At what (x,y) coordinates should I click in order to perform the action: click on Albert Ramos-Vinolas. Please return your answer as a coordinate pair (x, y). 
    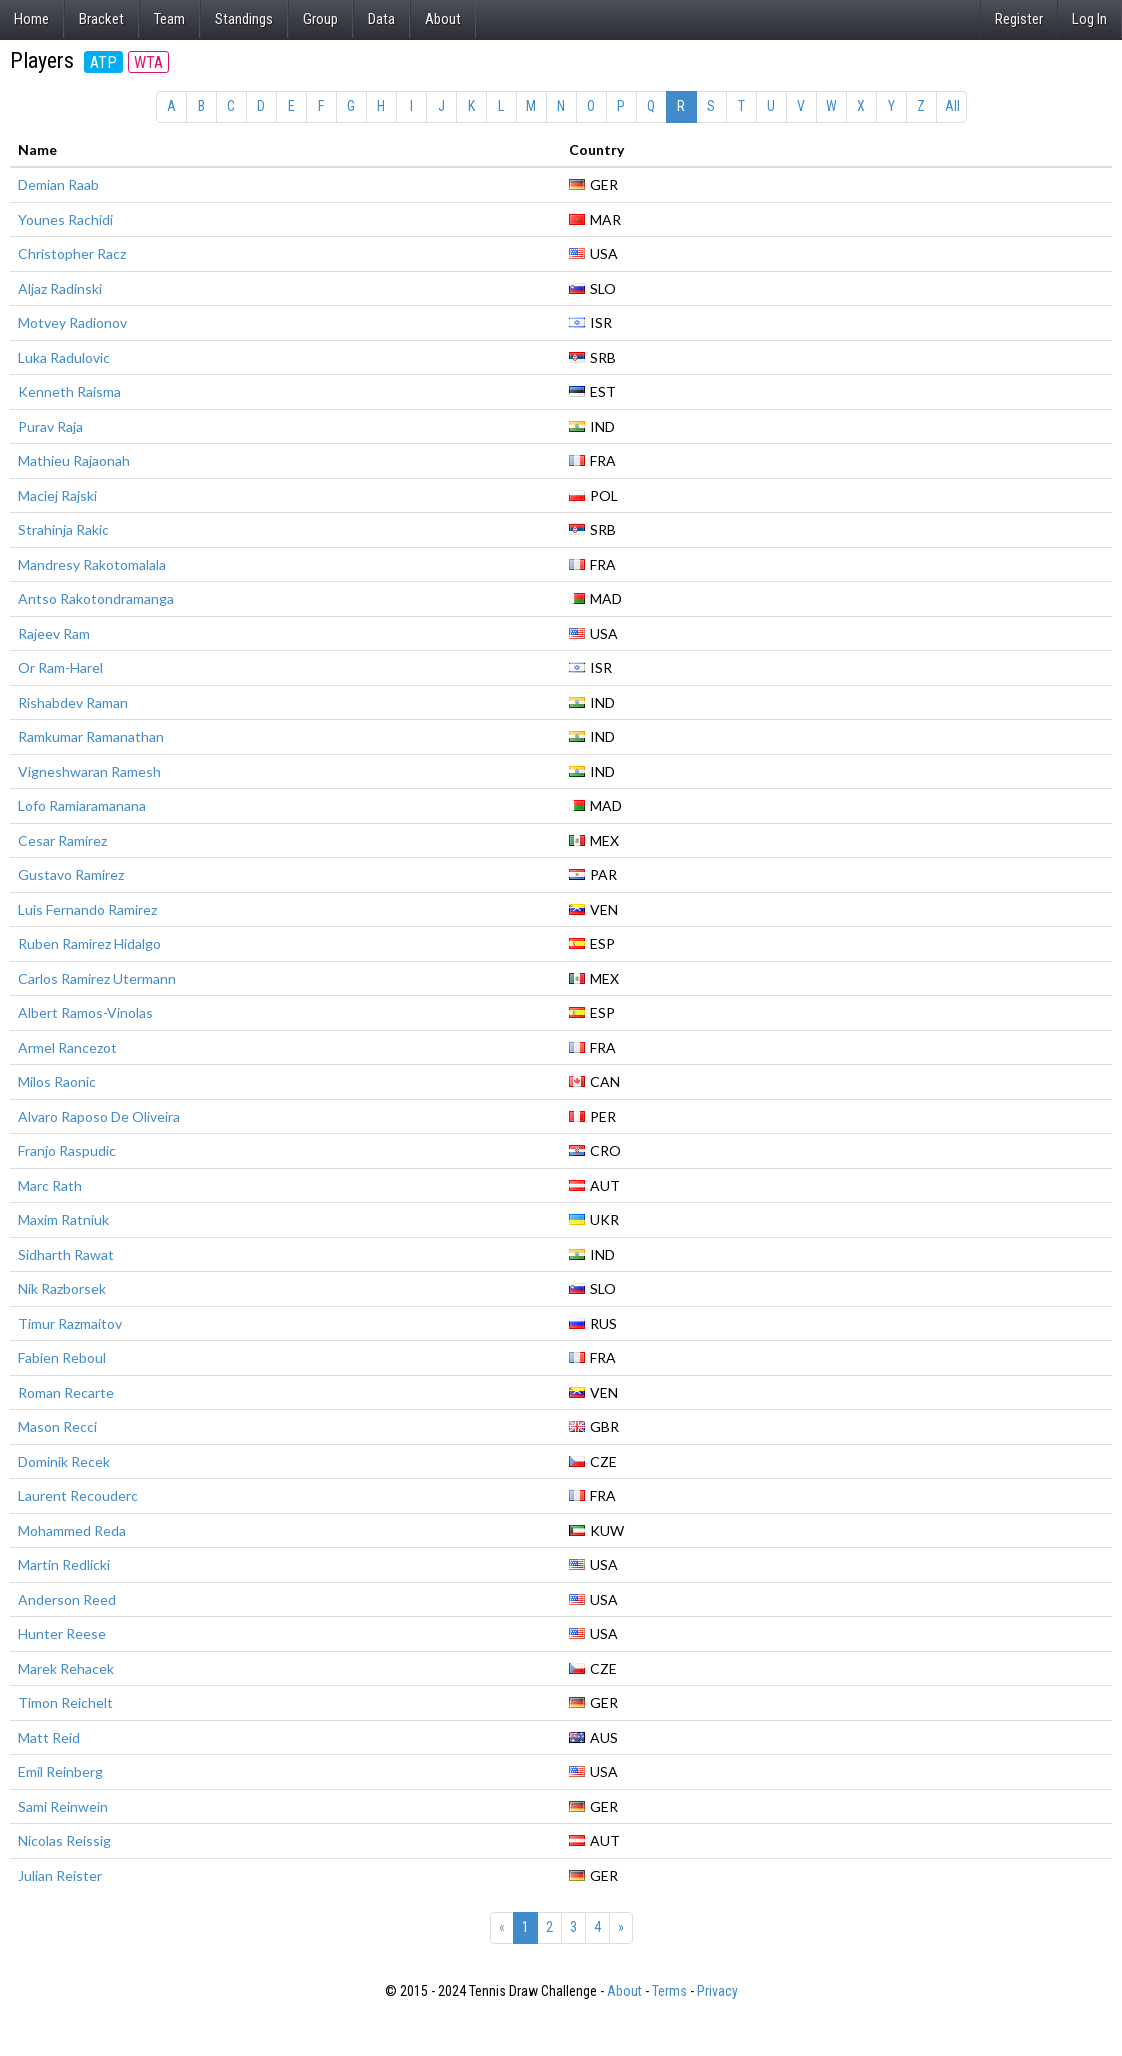
    Looking at the image, I should click on (85, 1012).